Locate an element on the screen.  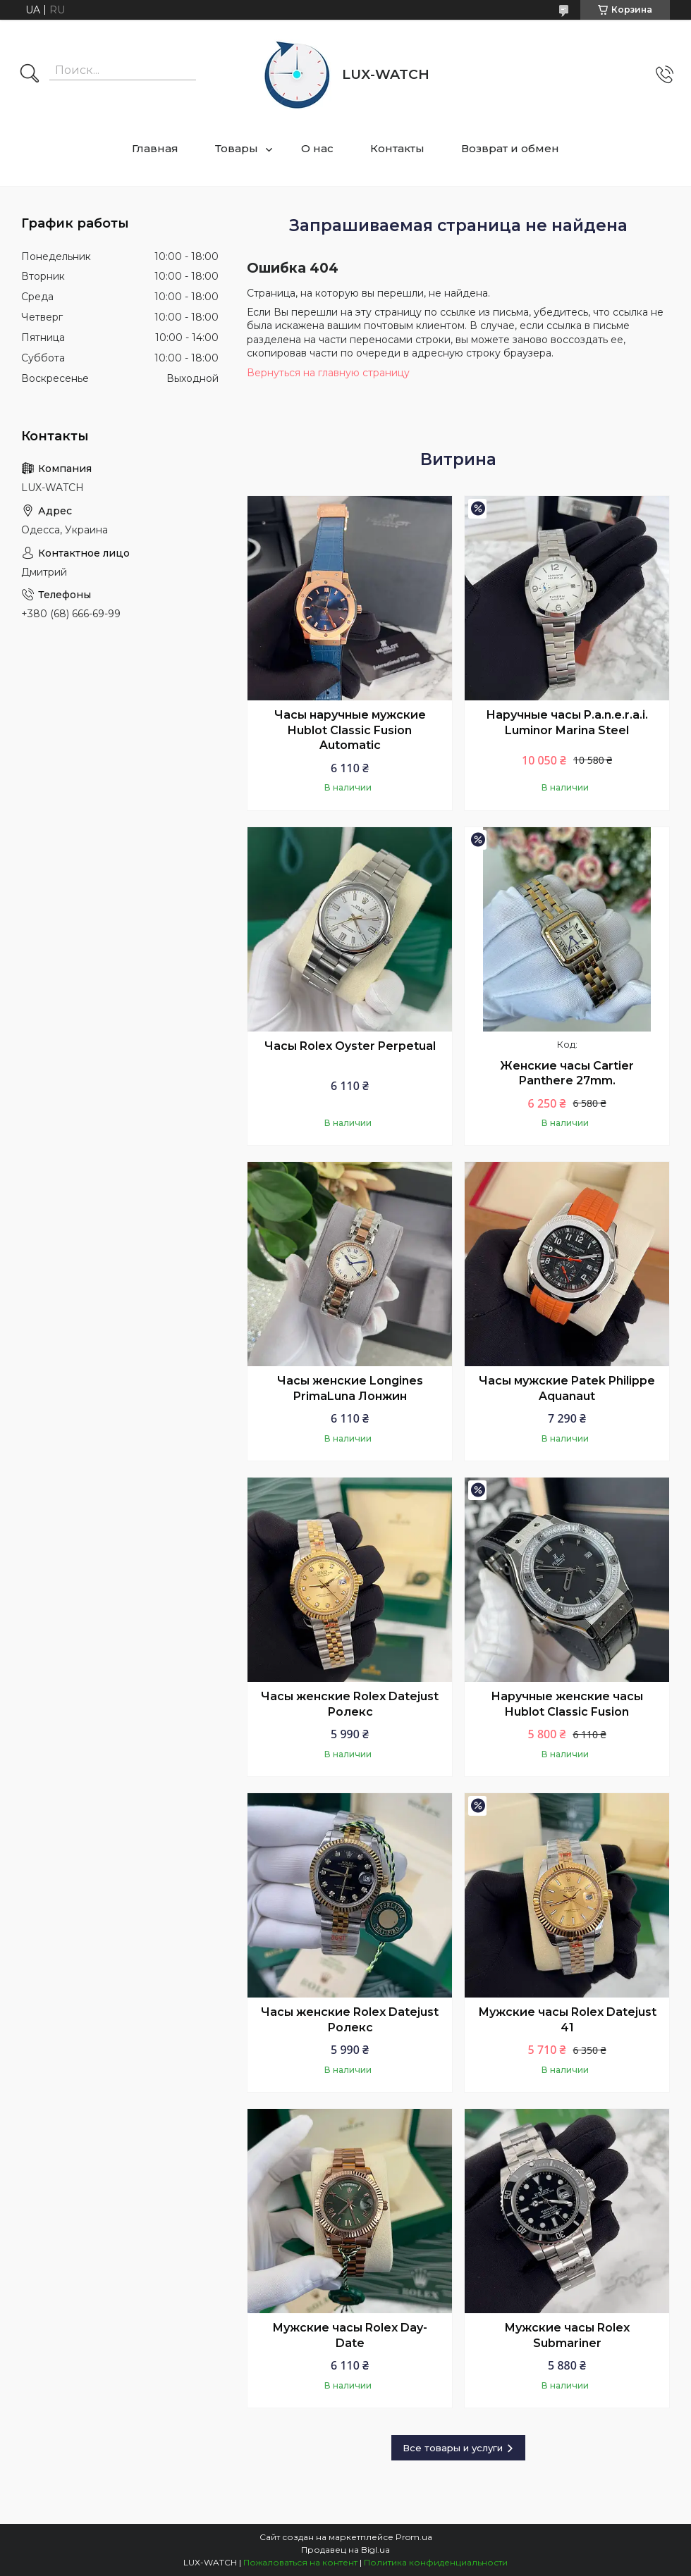
[Искать] is located at coordinates (29, 74).